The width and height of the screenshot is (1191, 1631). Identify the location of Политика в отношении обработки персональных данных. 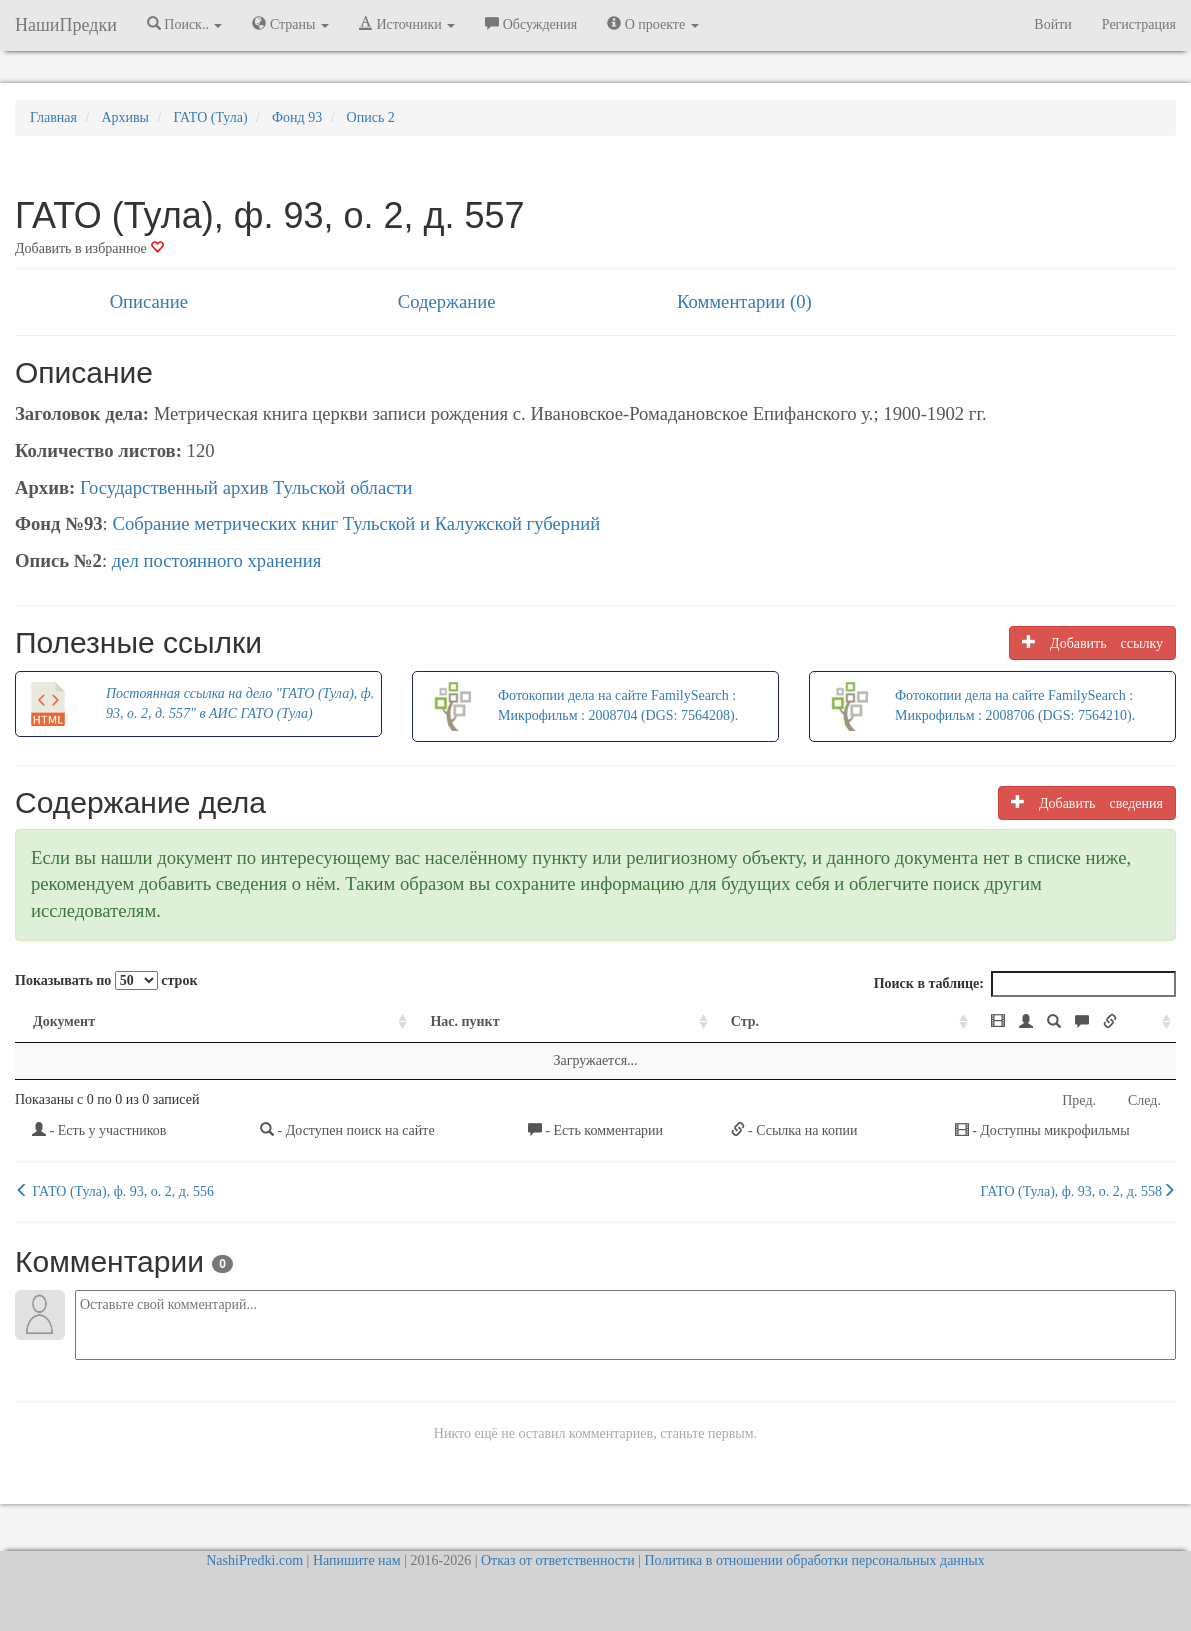
(814, 1560).